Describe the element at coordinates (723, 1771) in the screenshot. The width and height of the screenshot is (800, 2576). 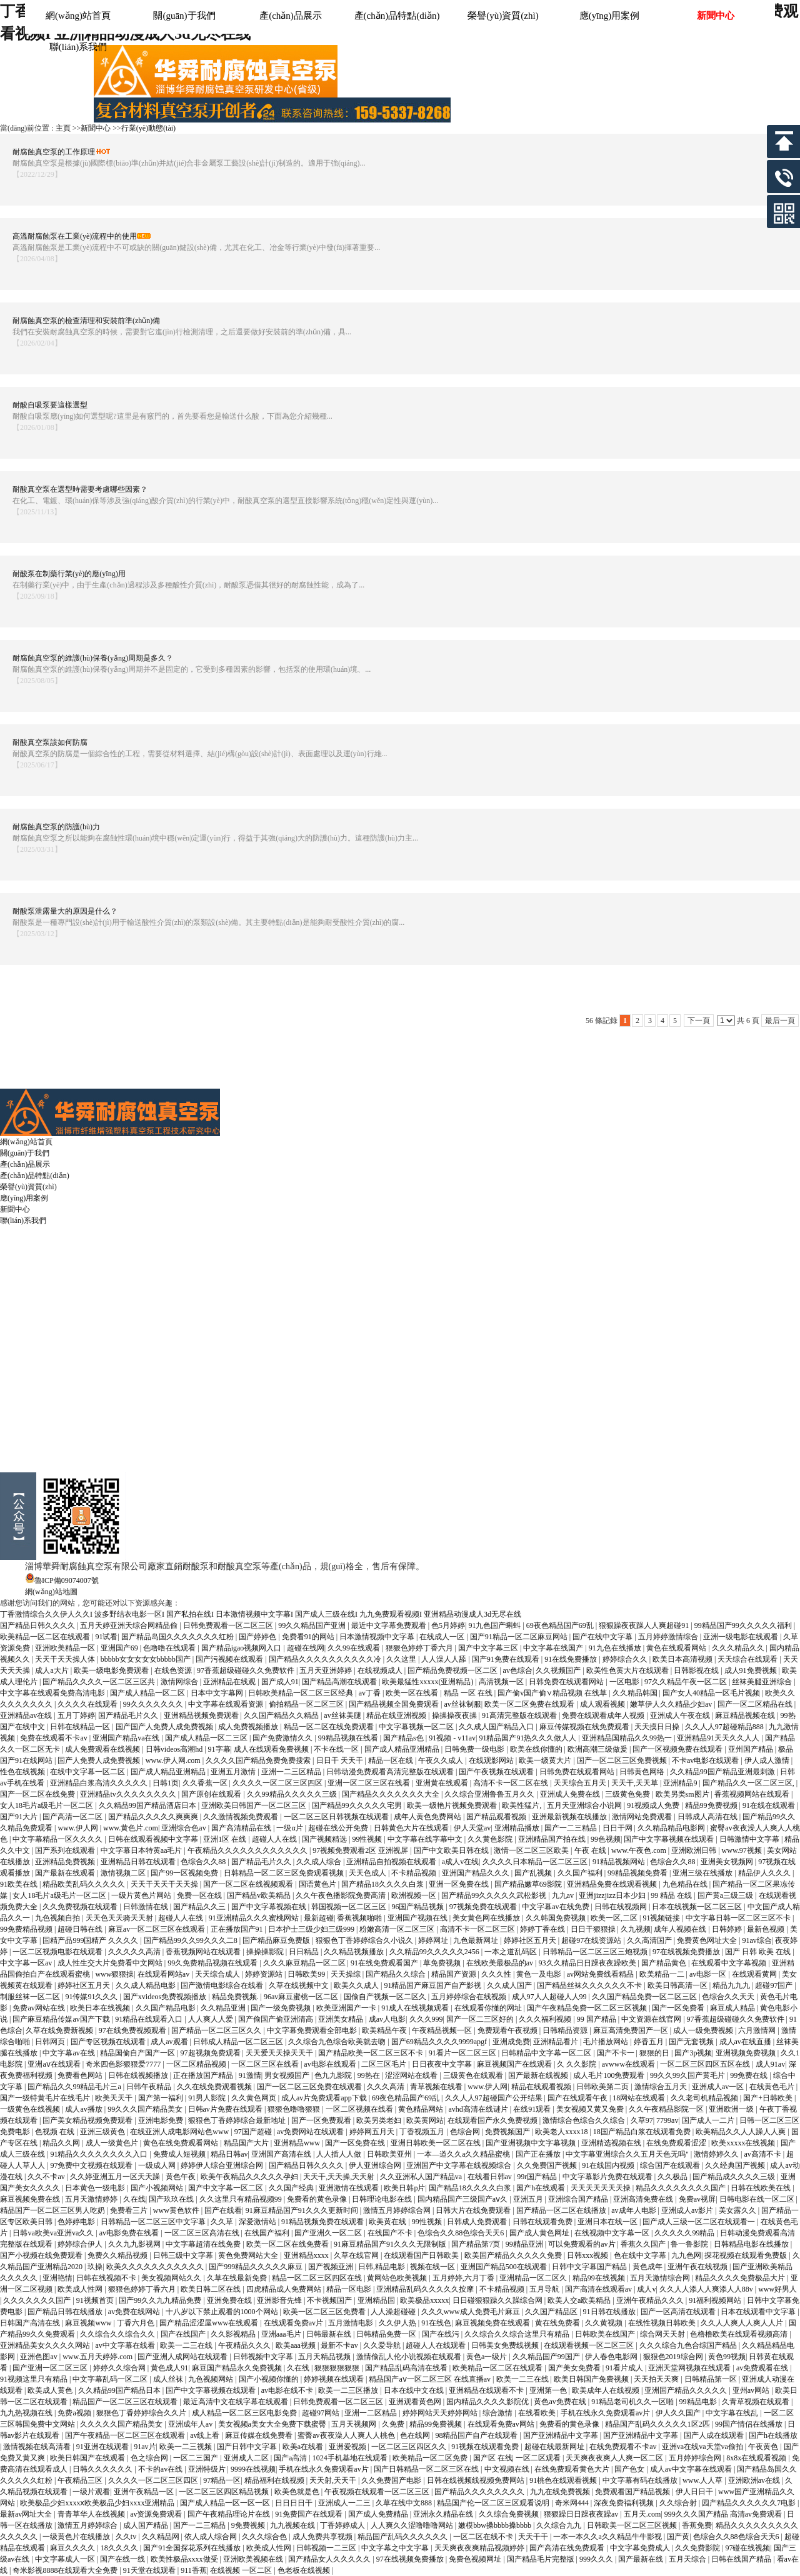
I see `久久精品99国产精品亚洲最刺激` at that location.